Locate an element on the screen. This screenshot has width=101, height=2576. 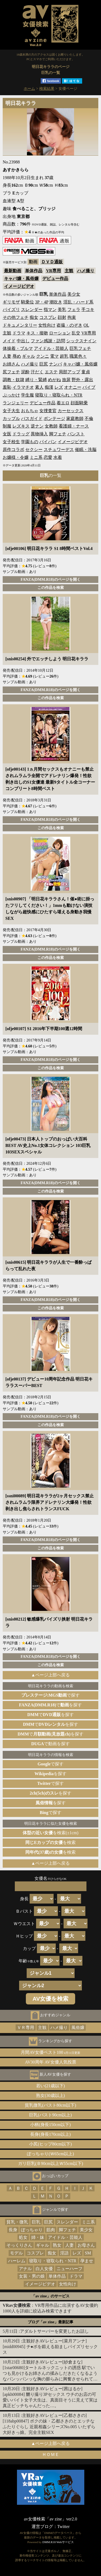
催眠・洗脳 is located at coordinates (85, 449).